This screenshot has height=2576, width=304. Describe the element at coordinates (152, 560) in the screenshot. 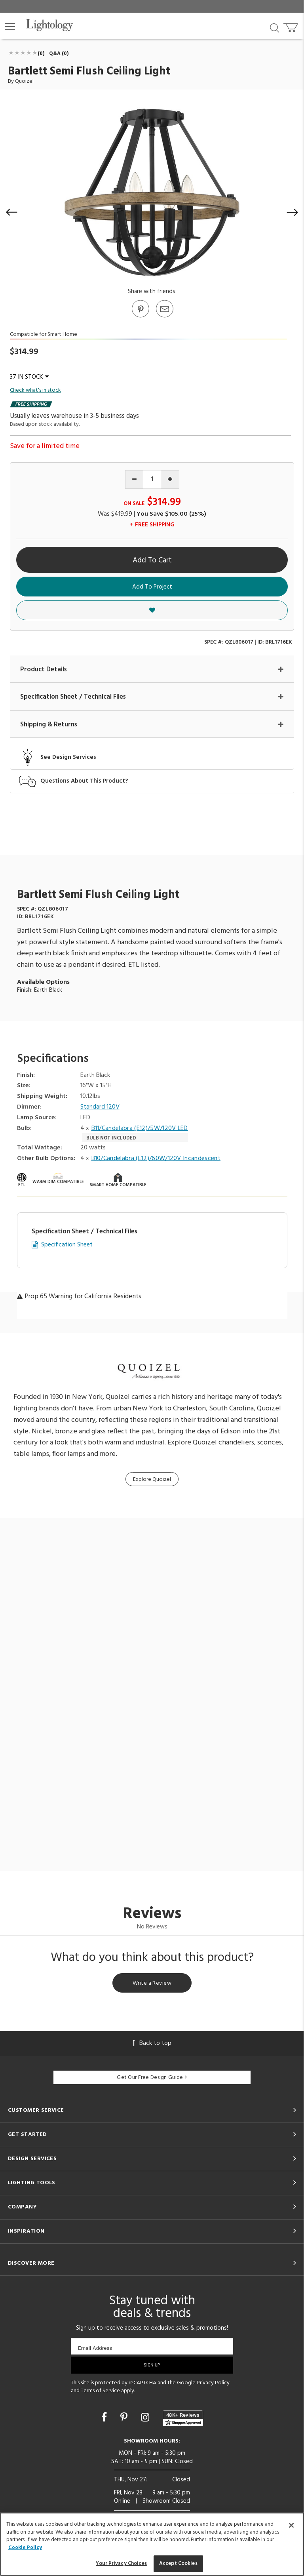

I see `Add To Cart [button]` at that location.